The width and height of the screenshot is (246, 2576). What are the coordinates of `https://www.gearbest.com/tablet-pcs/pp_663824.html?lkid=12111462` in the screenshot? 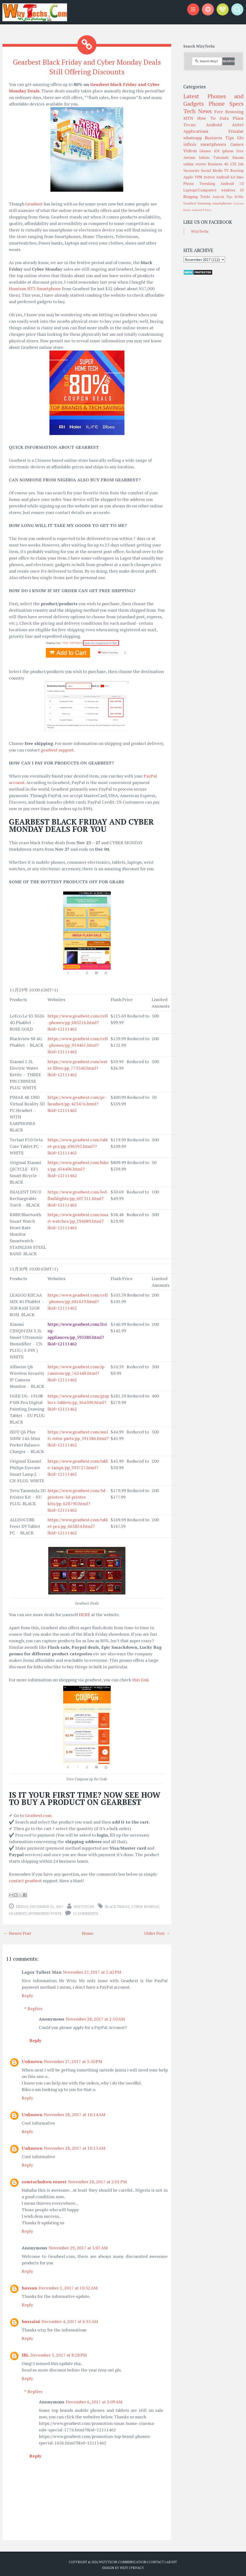 It's located at (78, 1524).